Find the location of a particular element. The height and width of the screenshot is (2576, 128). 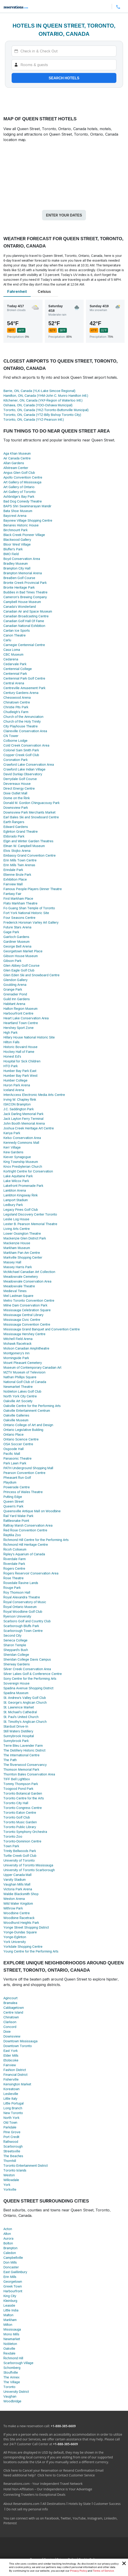

Heartland Town Centre is located at coordinates (20, 1023).